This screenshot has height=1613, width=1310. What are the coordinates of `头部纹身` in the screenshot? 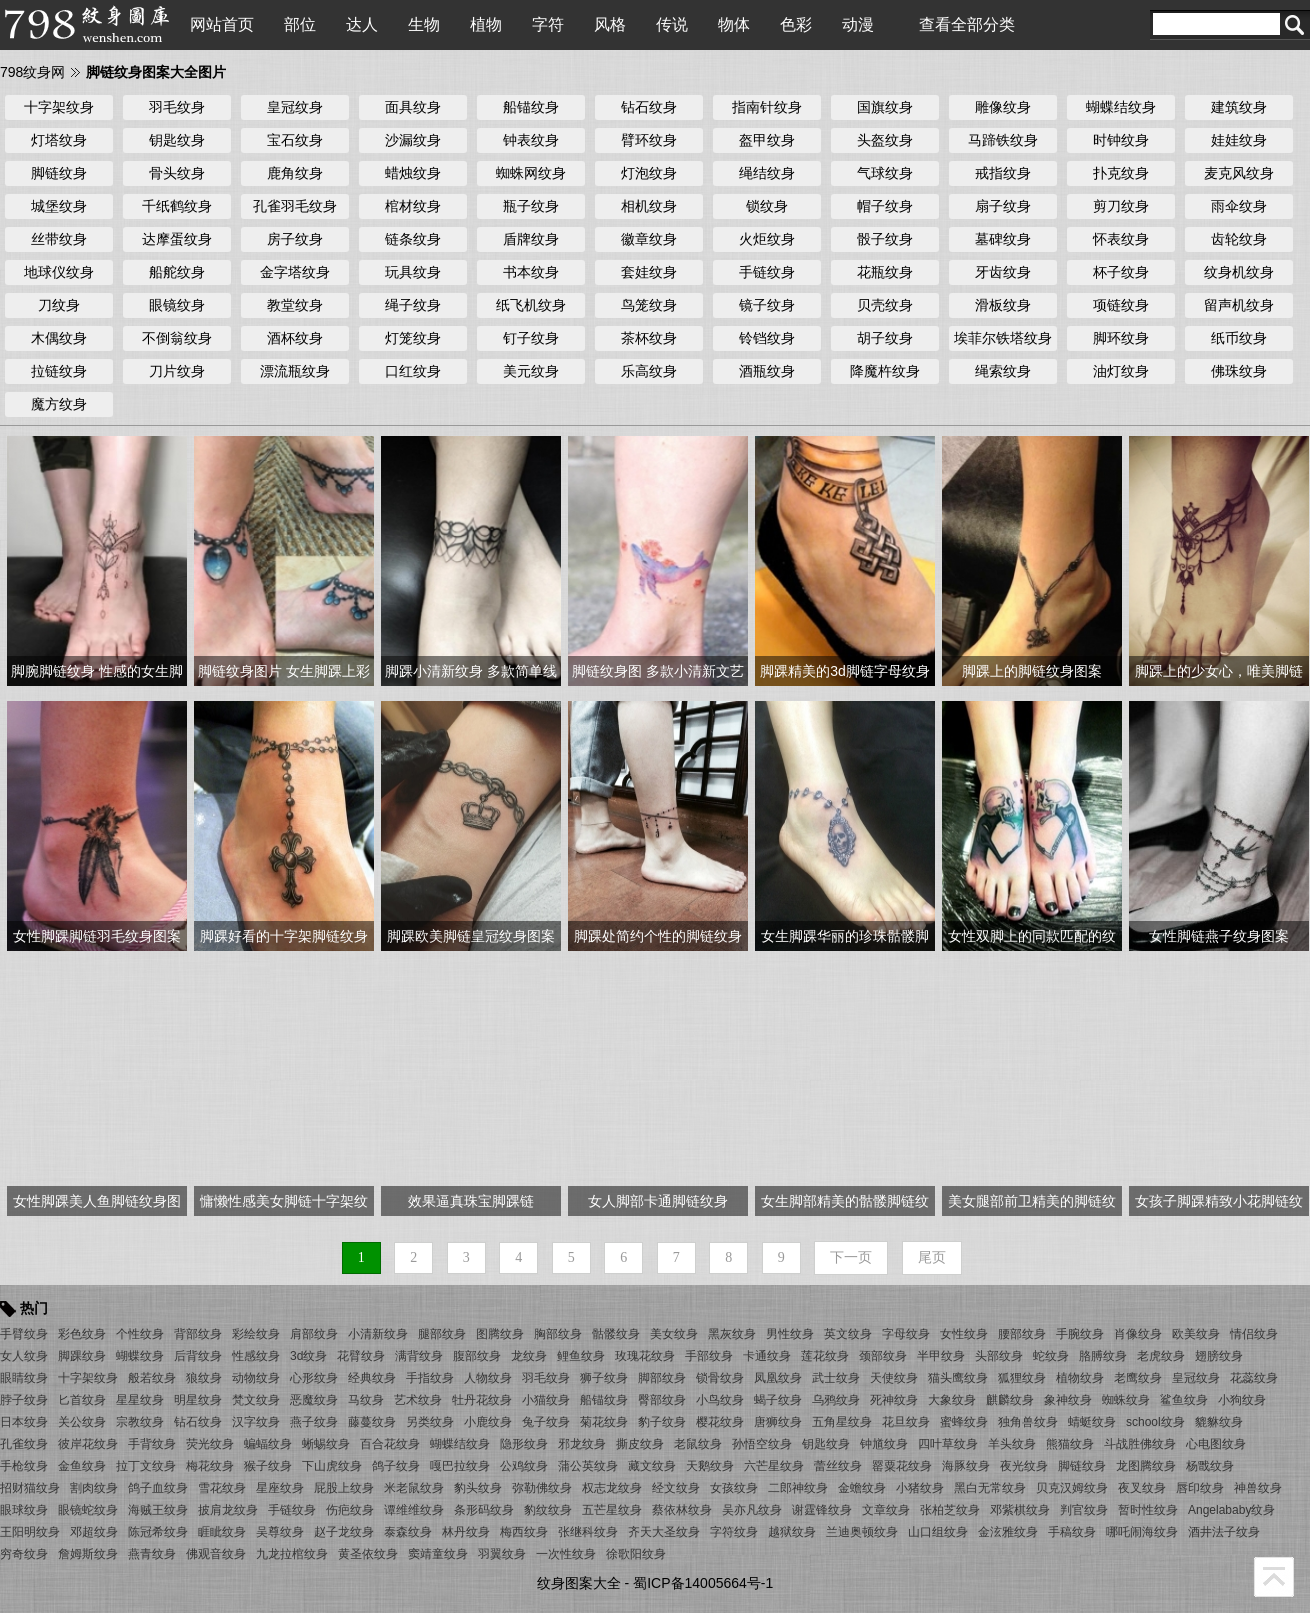 It's located at (999, 1356).